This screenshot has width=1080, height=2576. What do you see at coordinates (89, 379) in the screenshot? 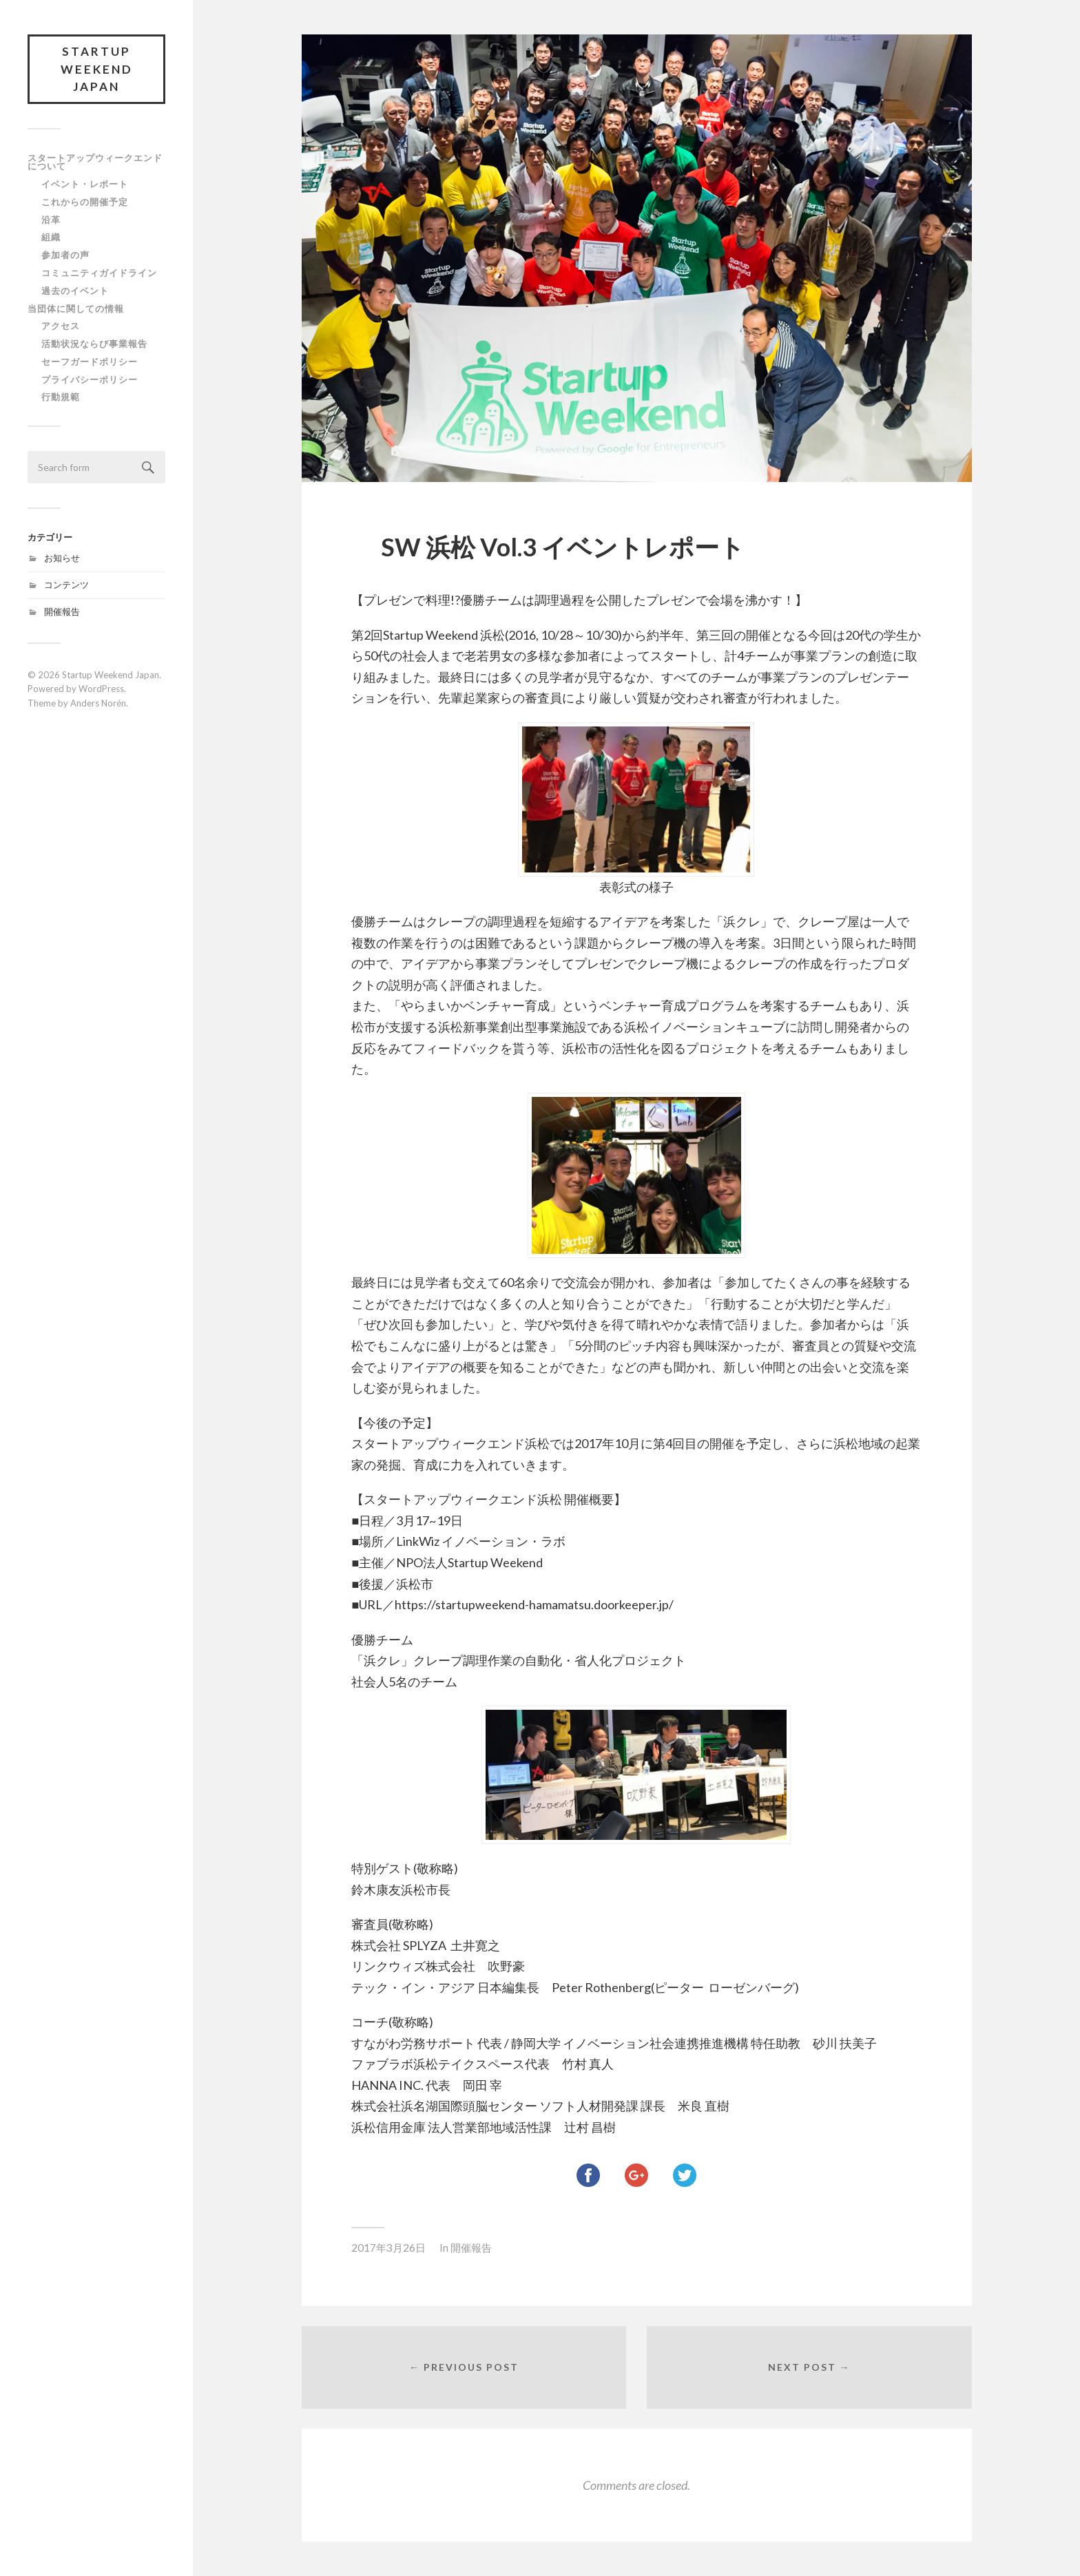
I see `プライバシーポリシー` at bounding box center [89, 379].